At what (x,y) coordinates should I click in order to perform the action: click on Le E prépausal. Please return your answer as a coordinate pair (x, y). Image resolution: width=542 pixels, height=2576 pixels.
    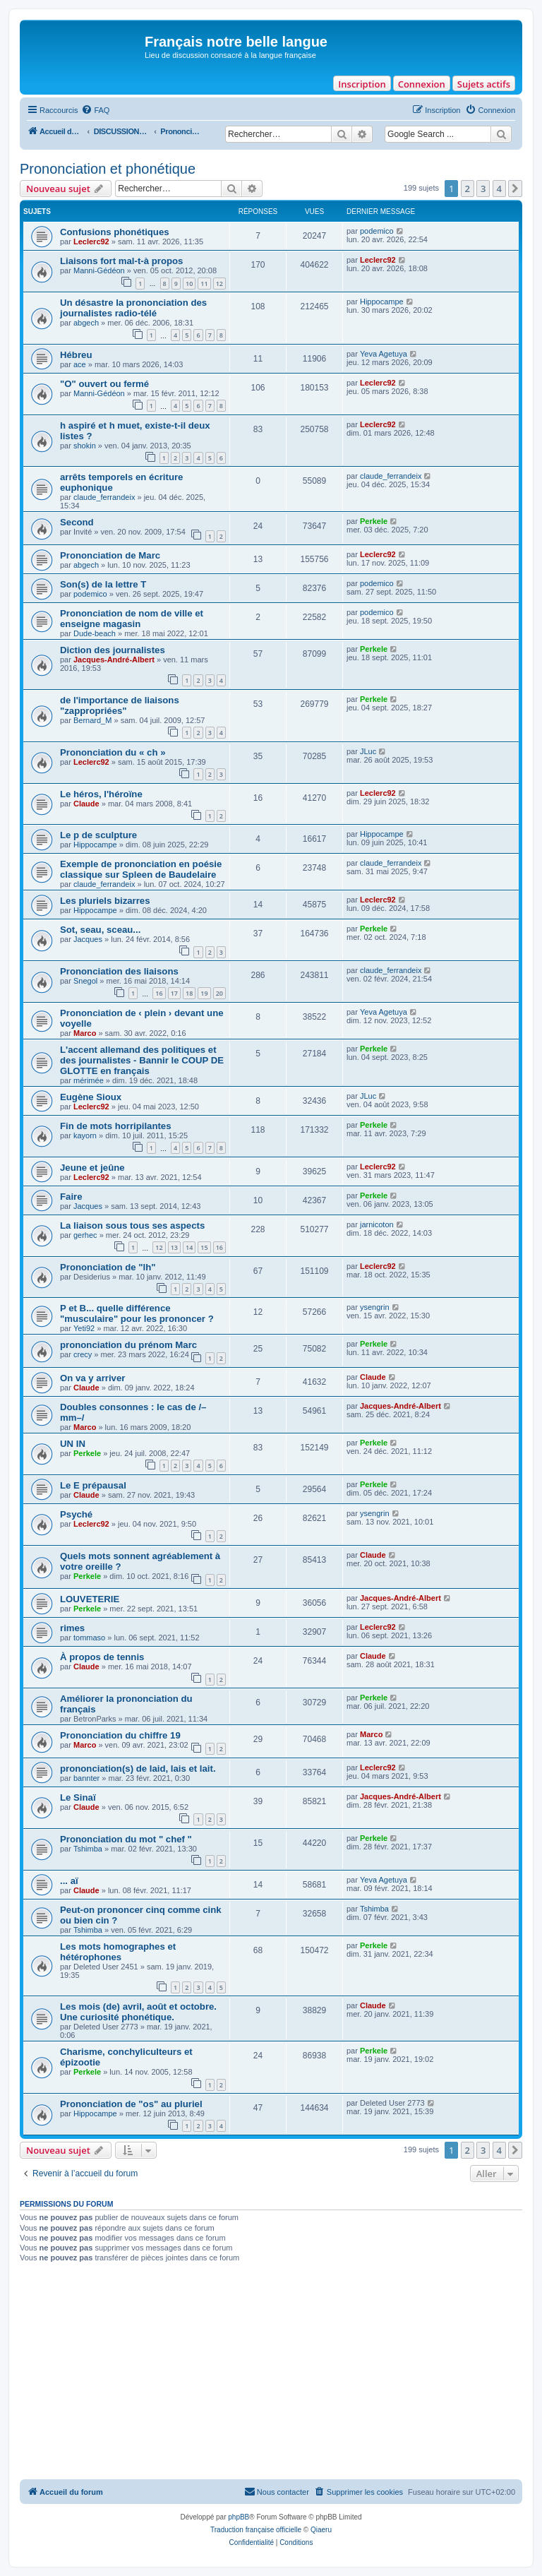
    Looking at the image, I should click on (93, 1485).